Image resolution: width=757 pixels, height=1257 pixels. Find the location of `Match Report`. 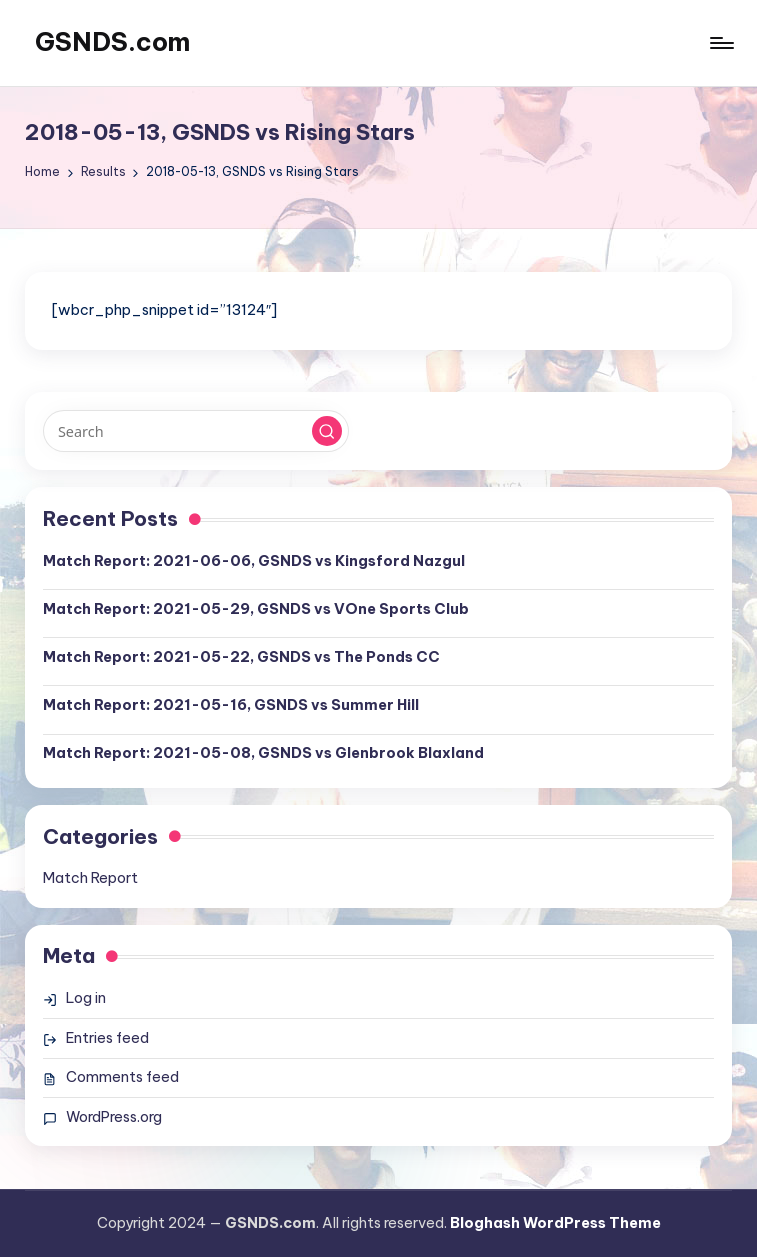

Match Report is located at coordinates (90, 878).